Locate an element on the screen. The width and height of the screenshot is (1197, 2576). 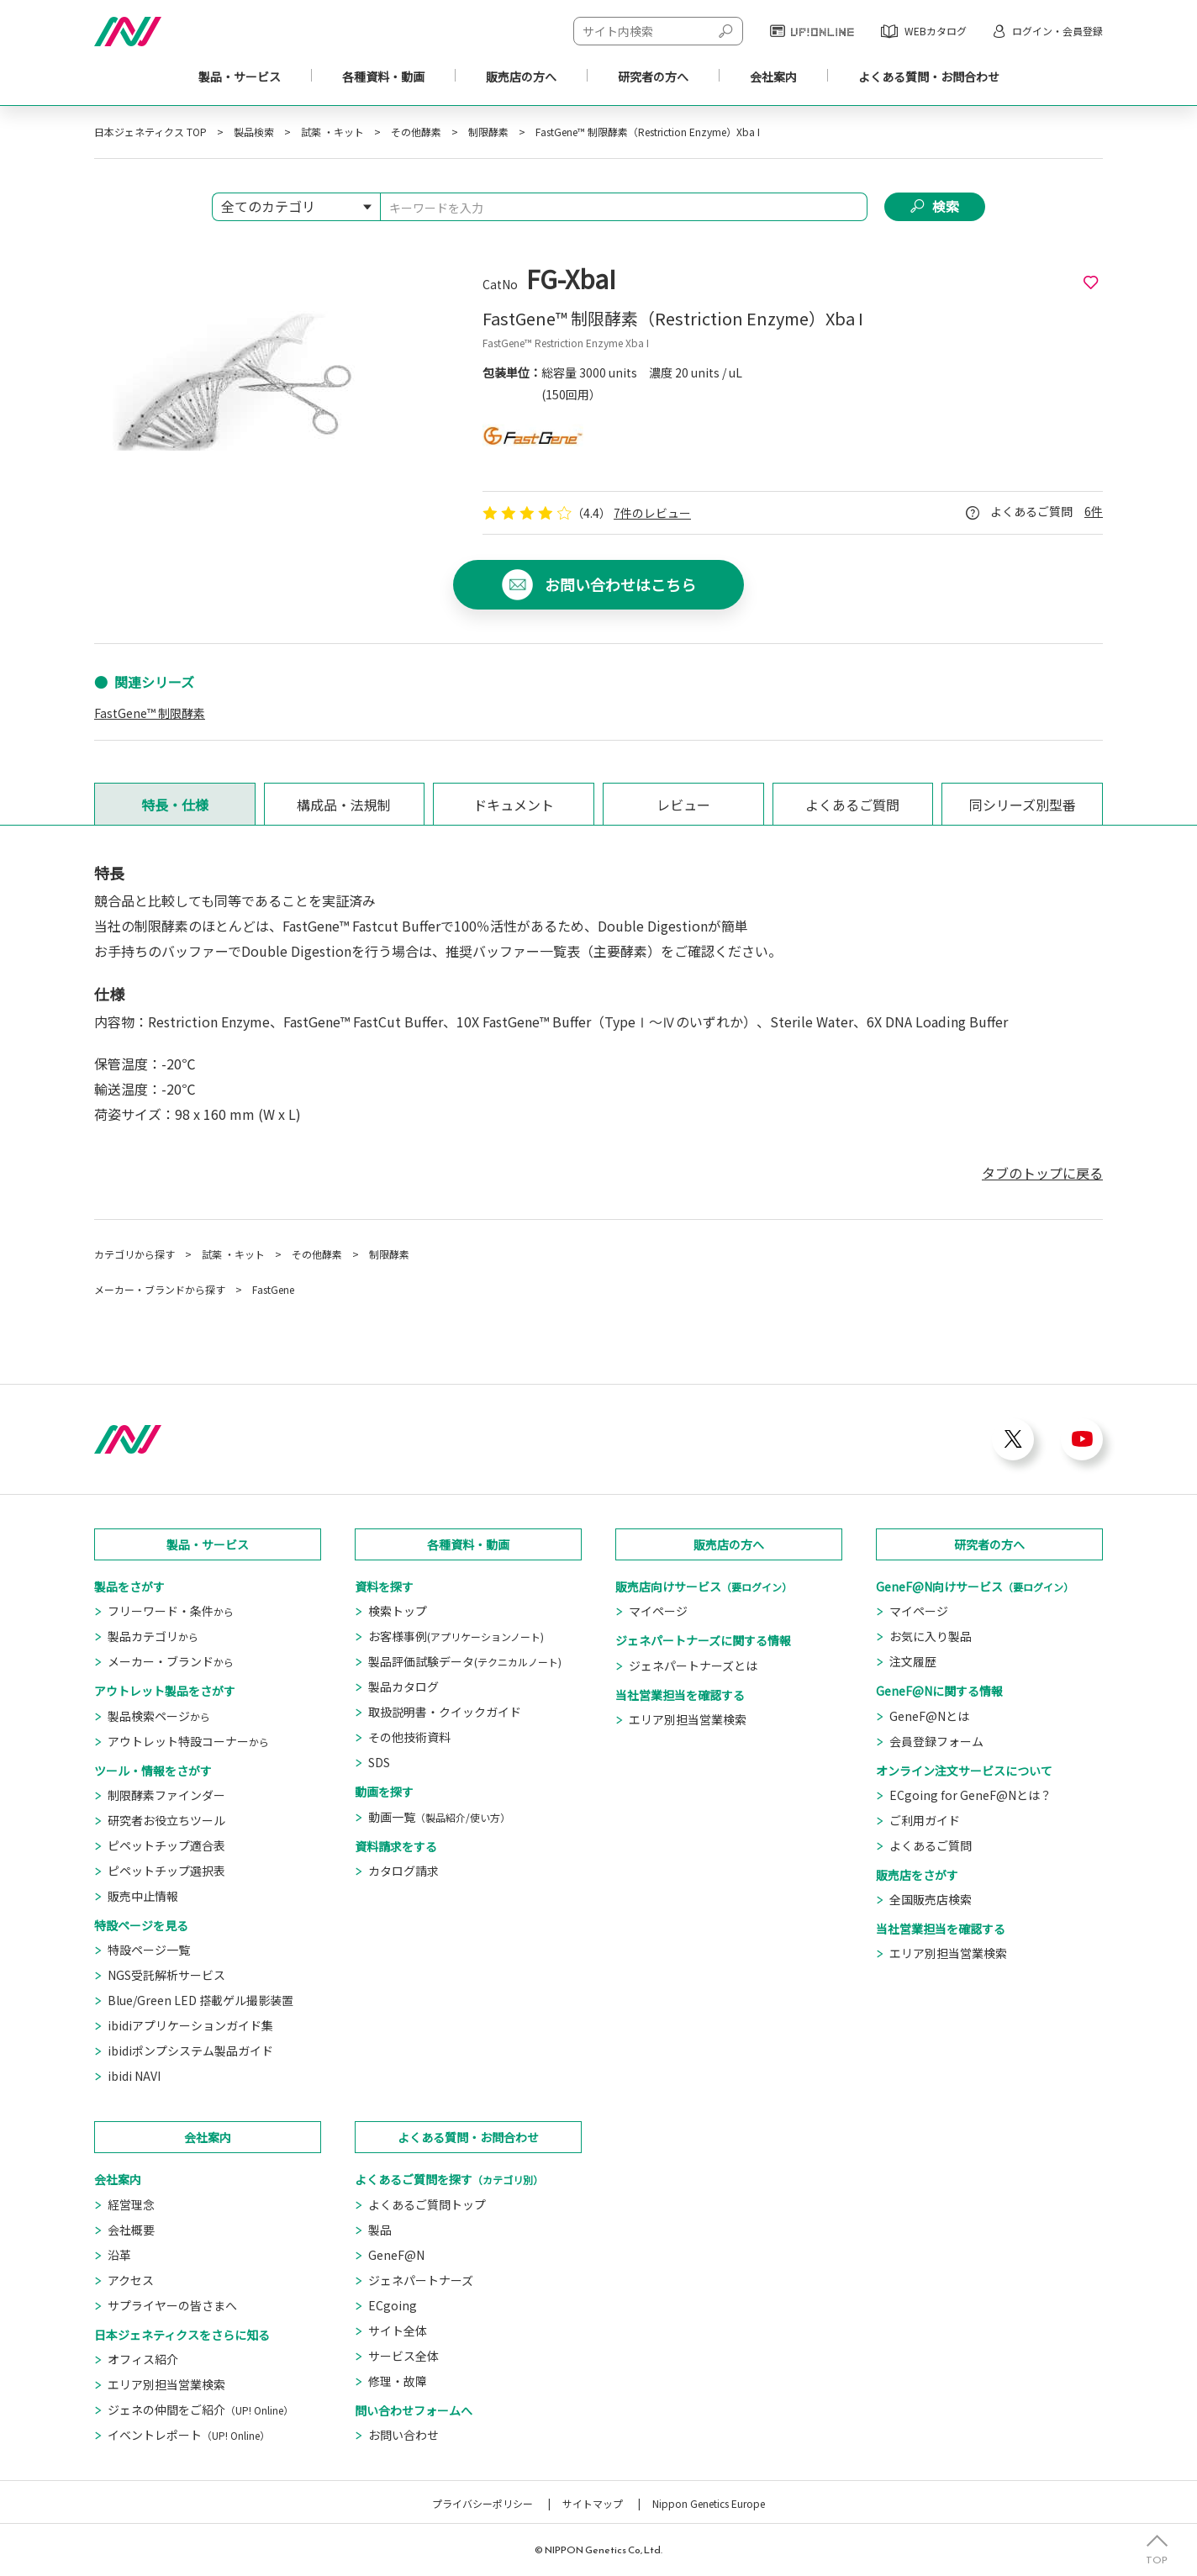
お客様事例 is located at coordinates (456, 1636).